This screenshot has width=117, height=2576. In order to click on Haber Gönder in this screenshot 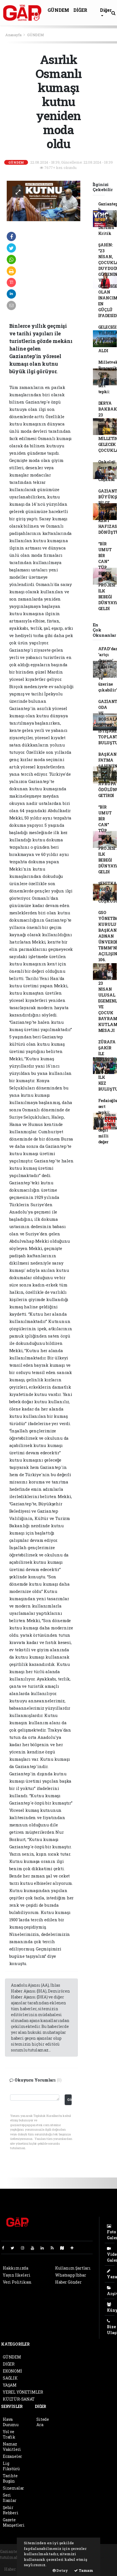, I will do `click(68, 2282)`.